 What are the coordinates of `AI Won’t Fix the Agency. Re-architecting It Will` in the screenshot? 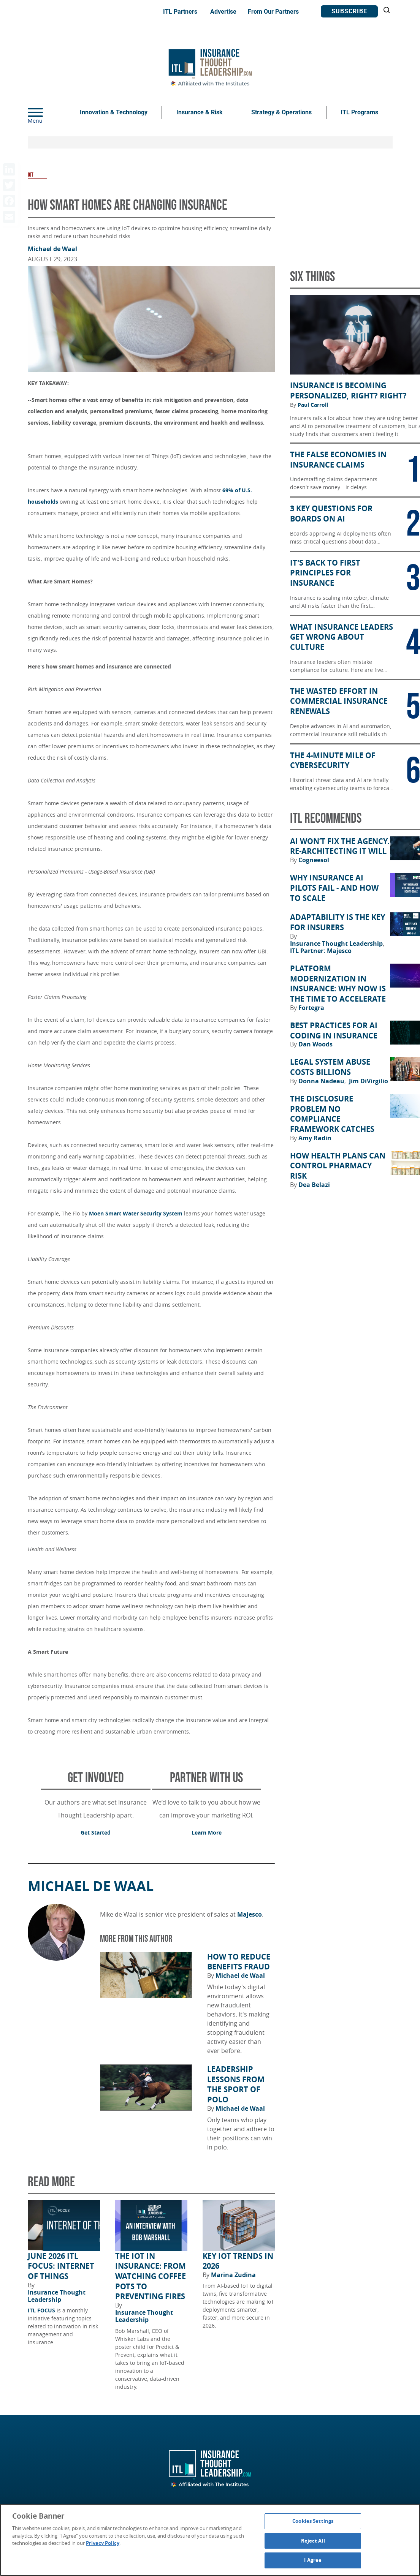 It's located at (340, 846).